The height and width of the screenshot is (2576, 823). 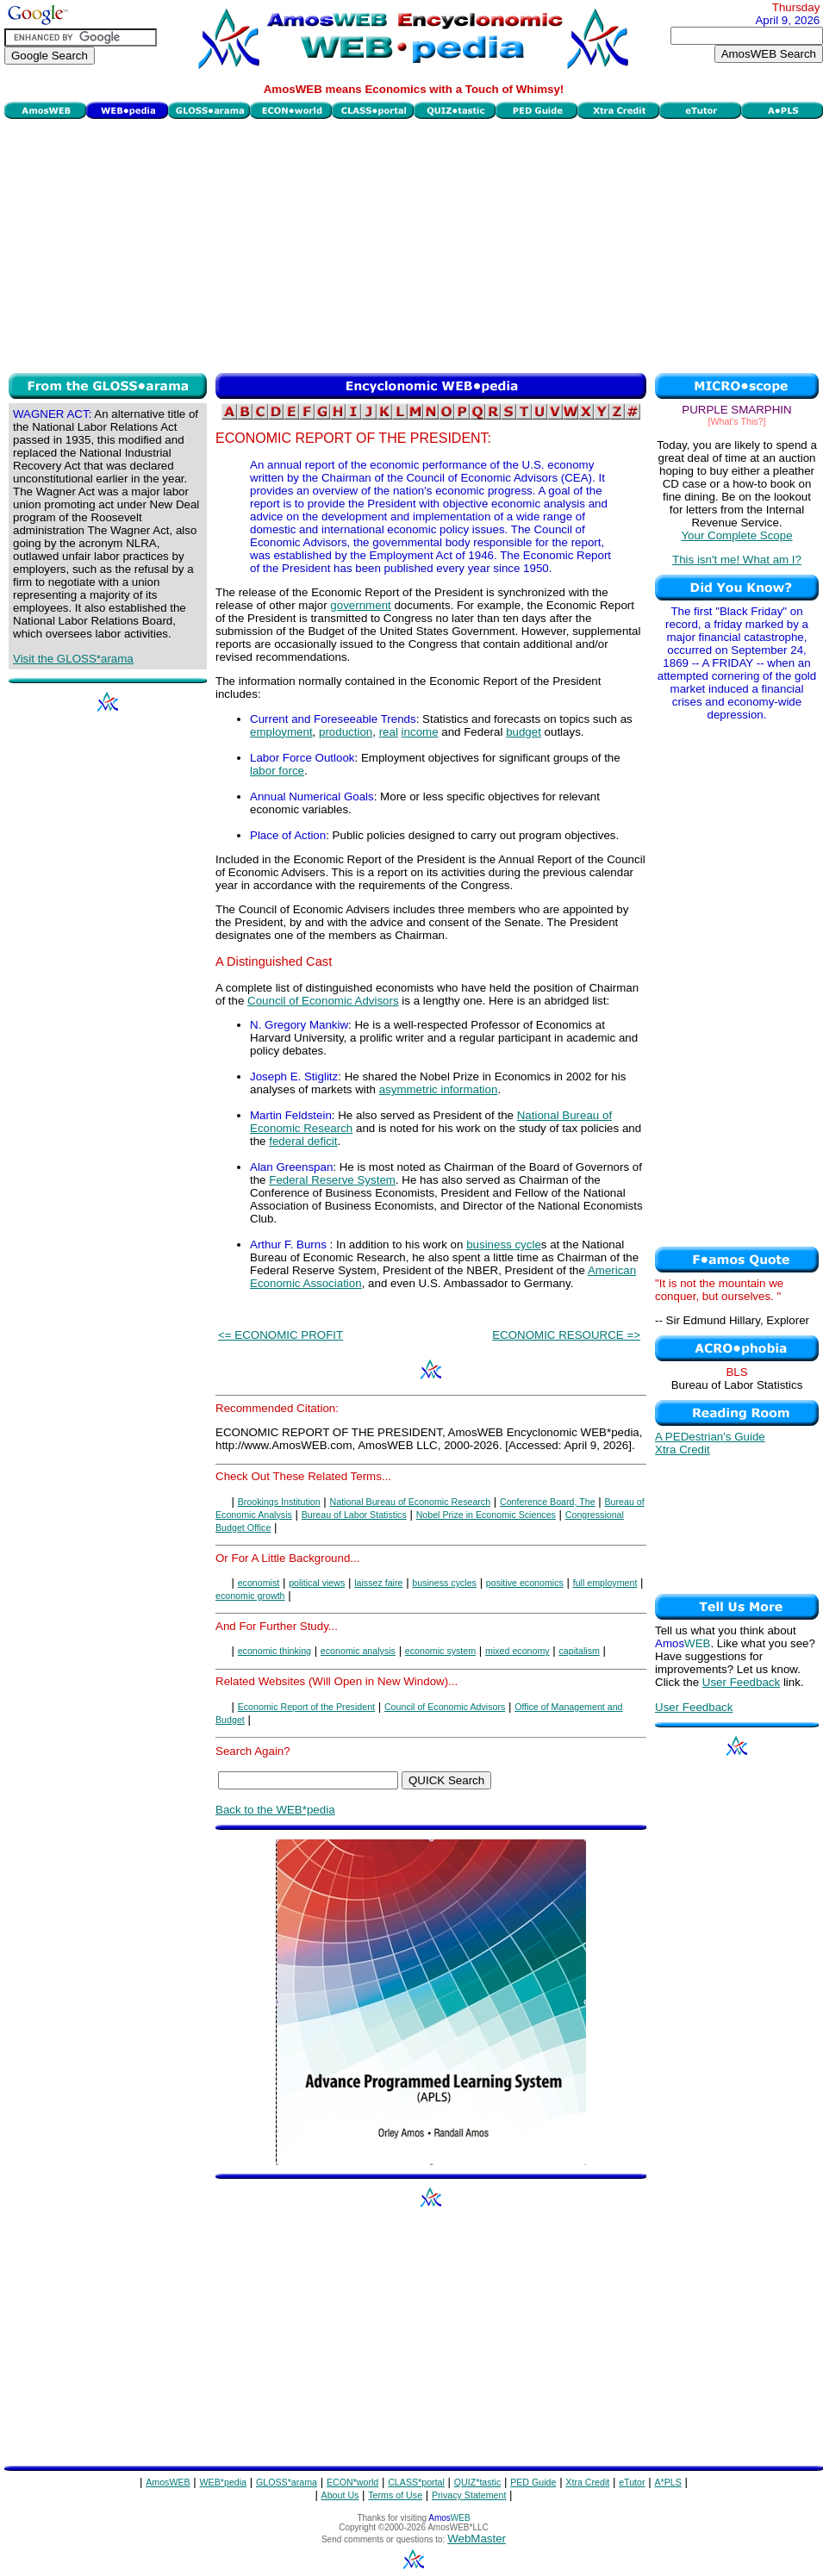 I want to click on economic system, so click(x=440, y=1651).